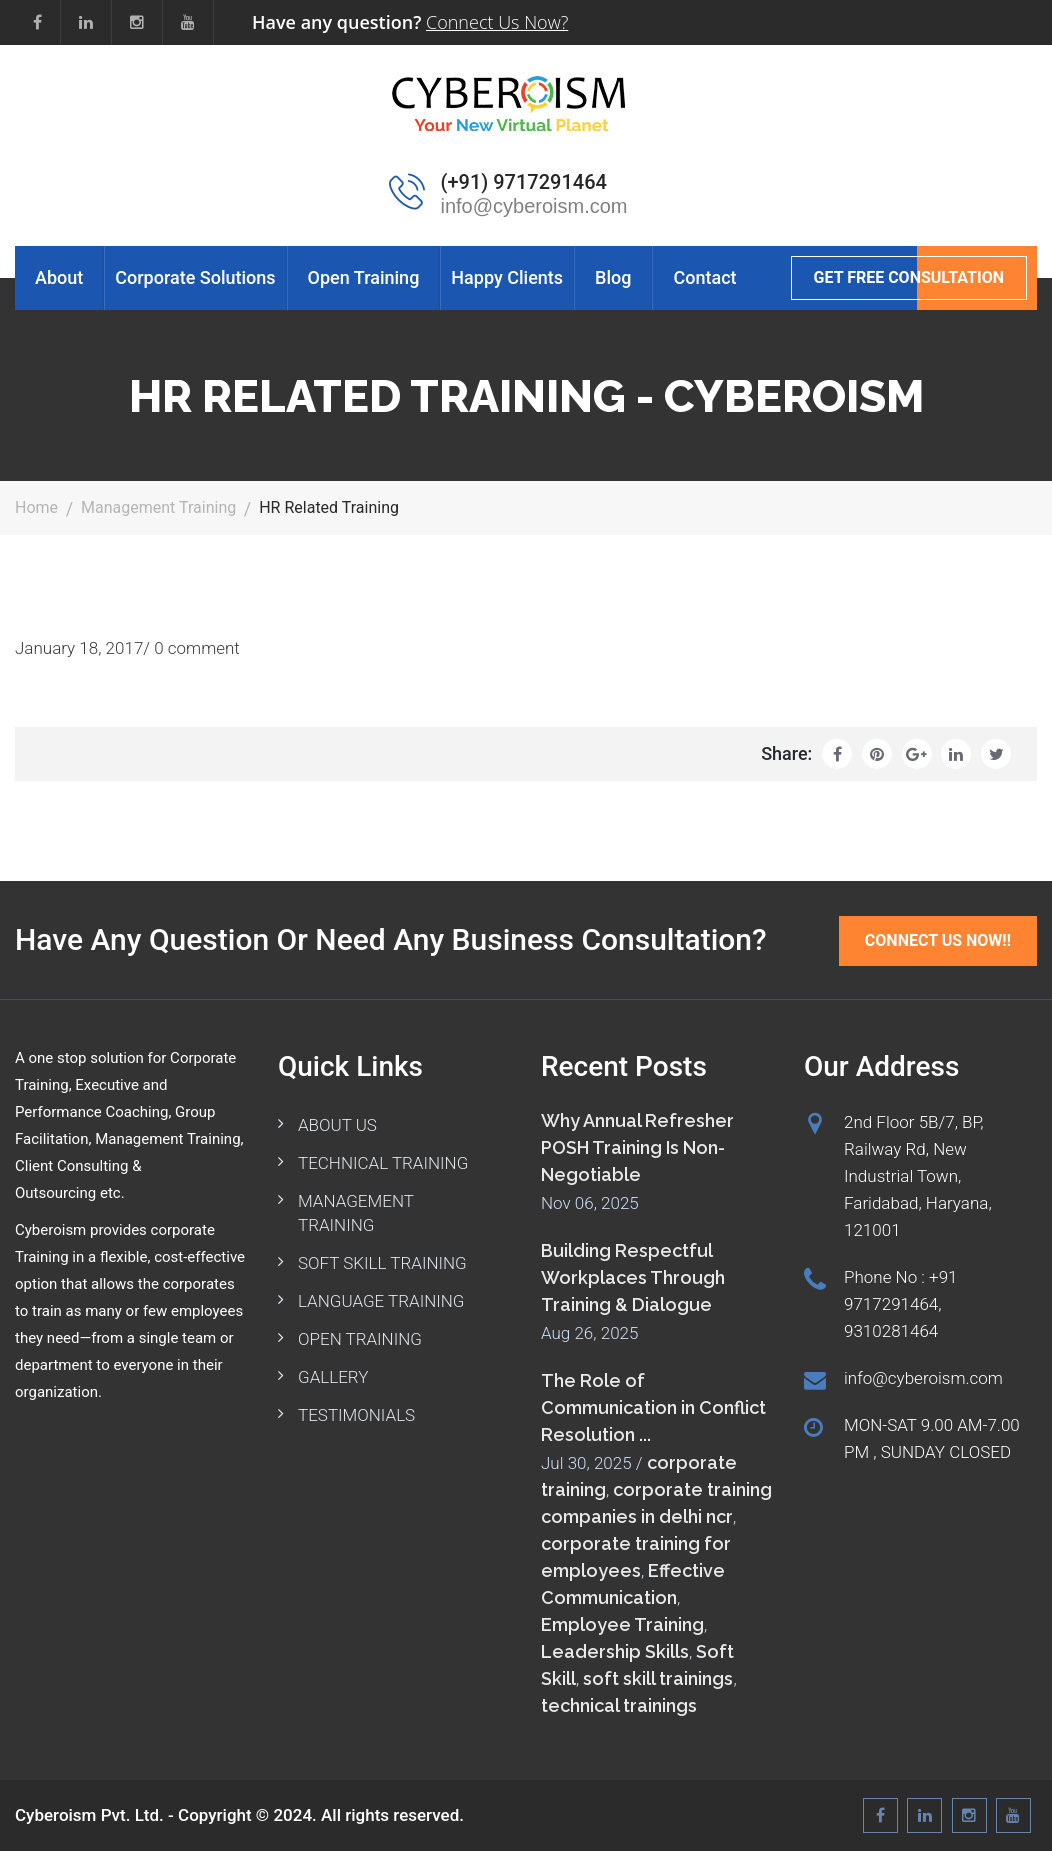  Describe the element at coordinates (381, 1301) in the screenshot. I see `LANGUAGE TRAINING` at that location.